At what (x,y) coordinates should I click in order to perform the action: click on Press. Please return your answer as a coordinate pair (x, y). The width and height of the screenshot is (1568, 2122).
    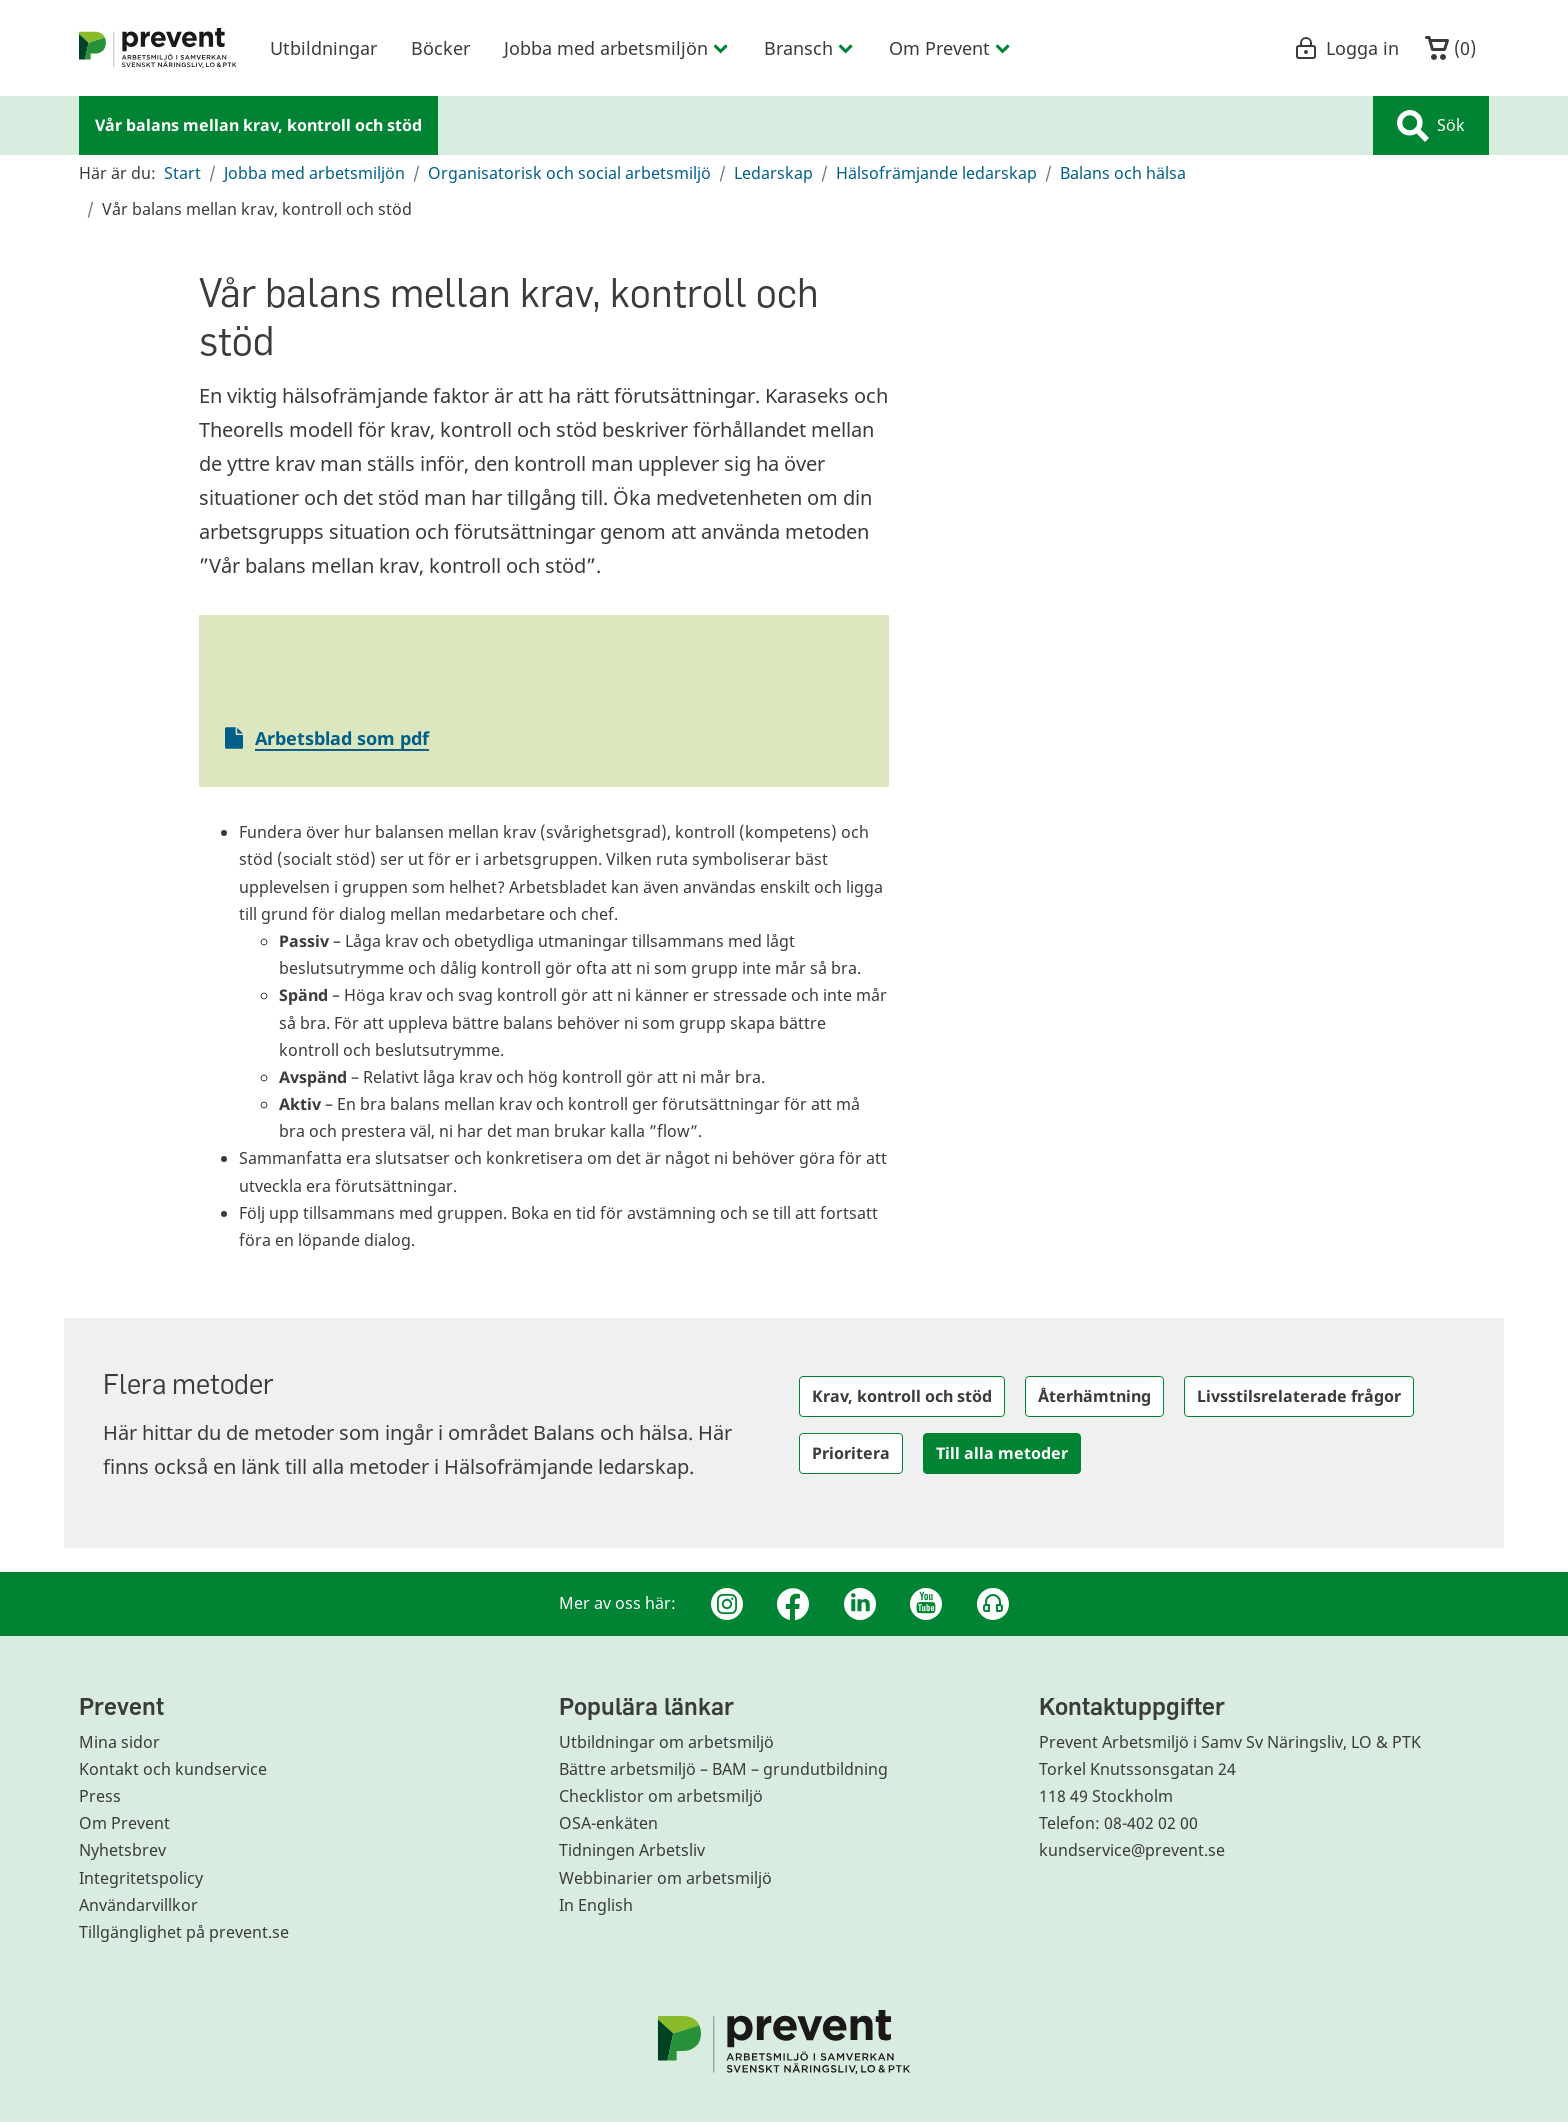
    Looking at the image, I should click on (100, 1796).